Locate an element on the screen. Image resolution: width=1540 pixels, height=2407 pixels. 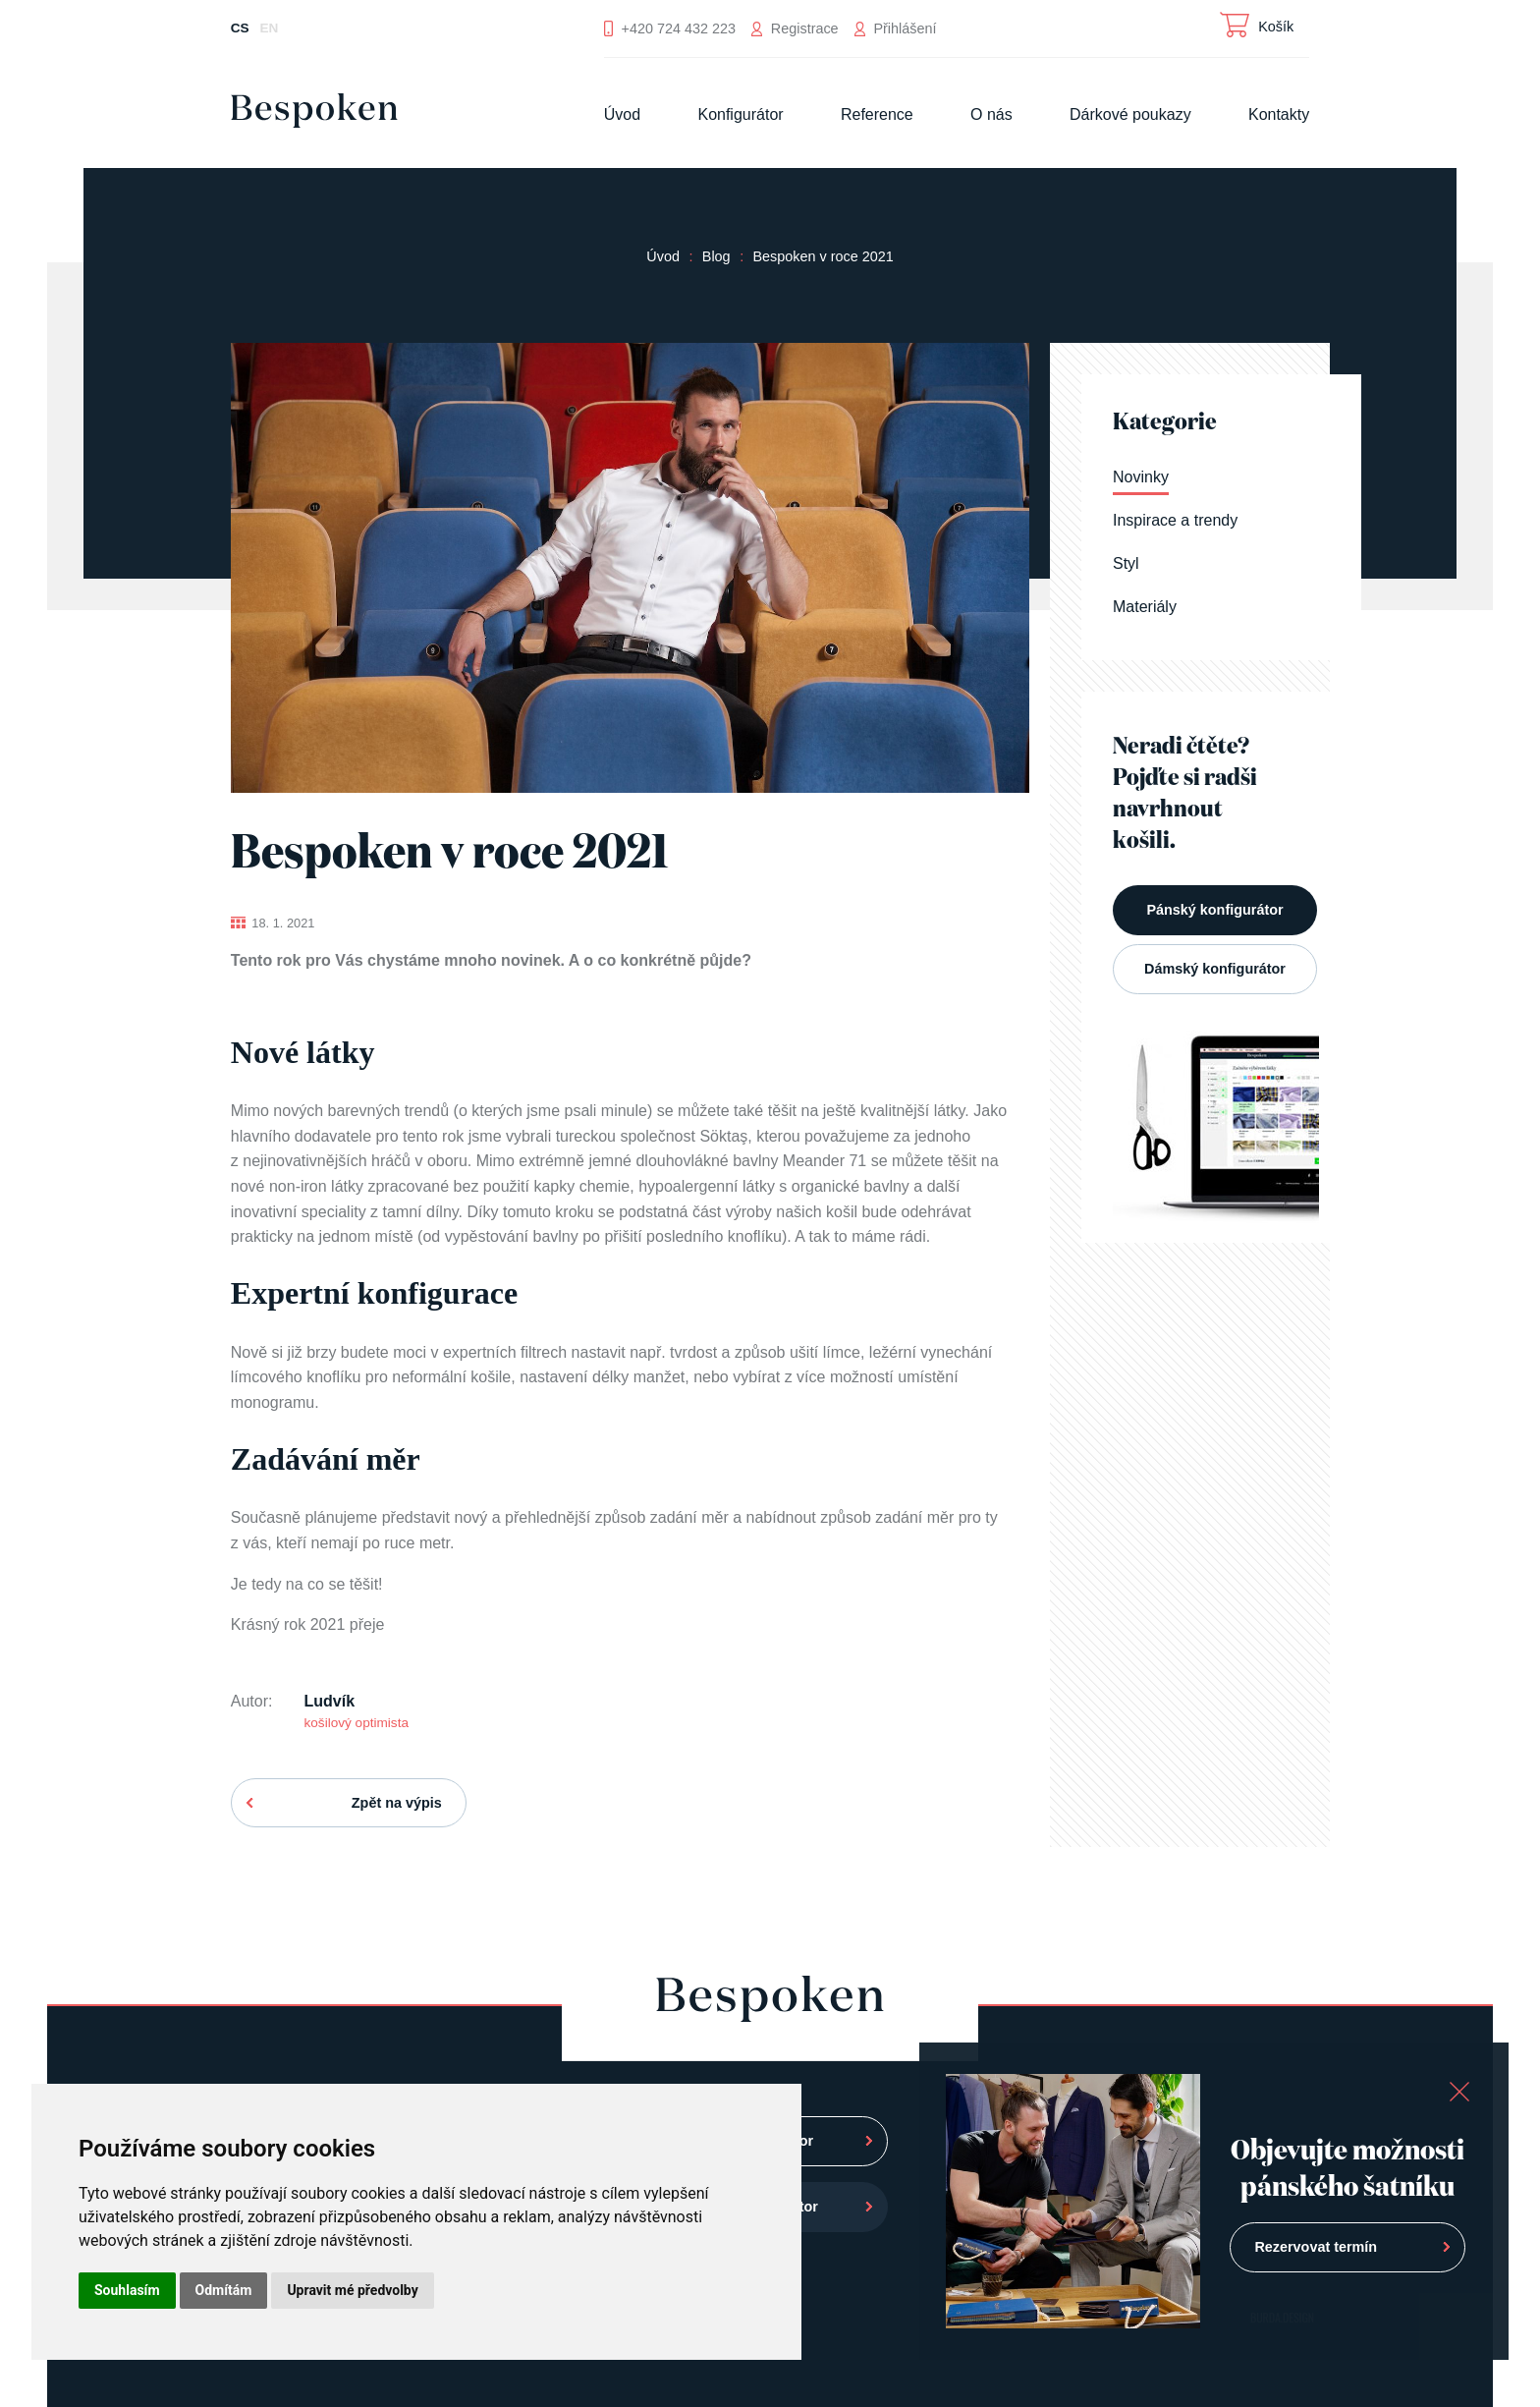
O nás is located at coordinates (991, 114).